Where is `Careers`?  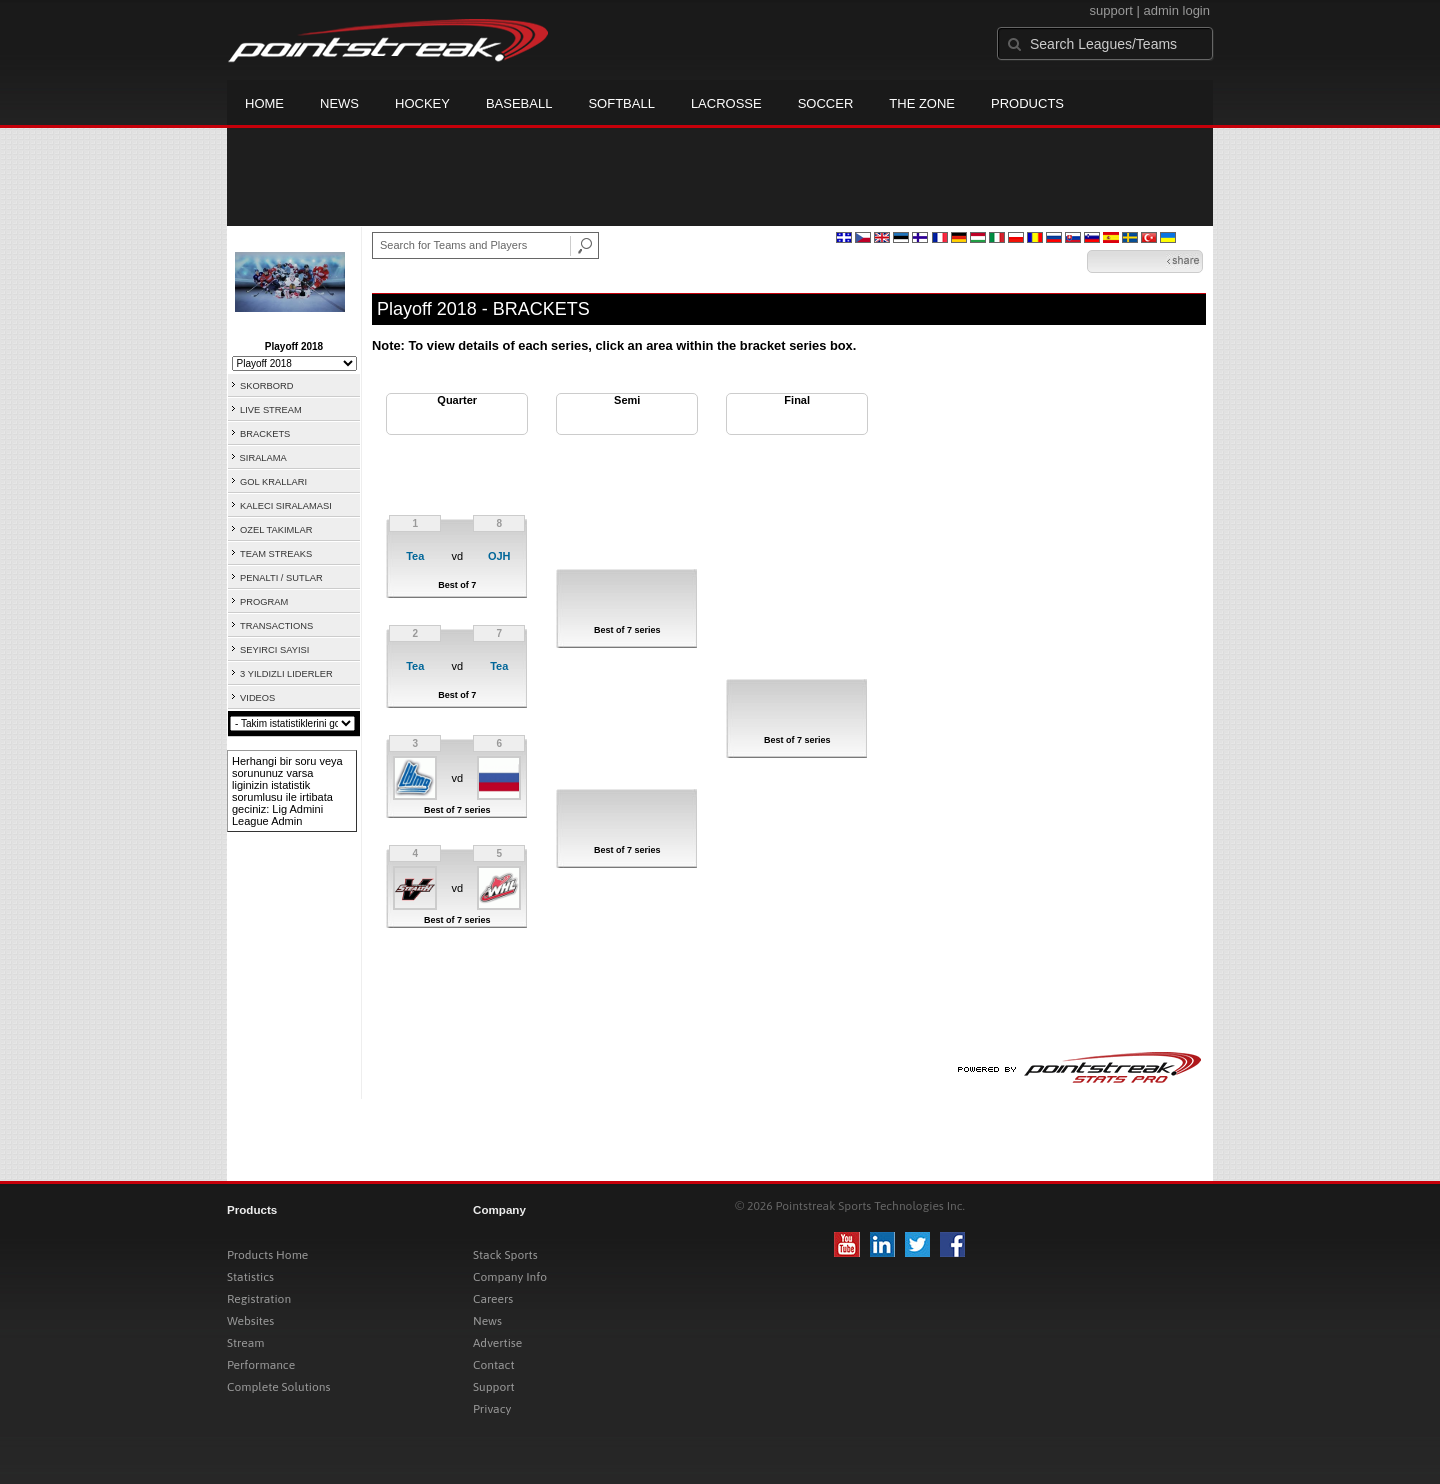
Careers is located at coordinates (493, 1299).